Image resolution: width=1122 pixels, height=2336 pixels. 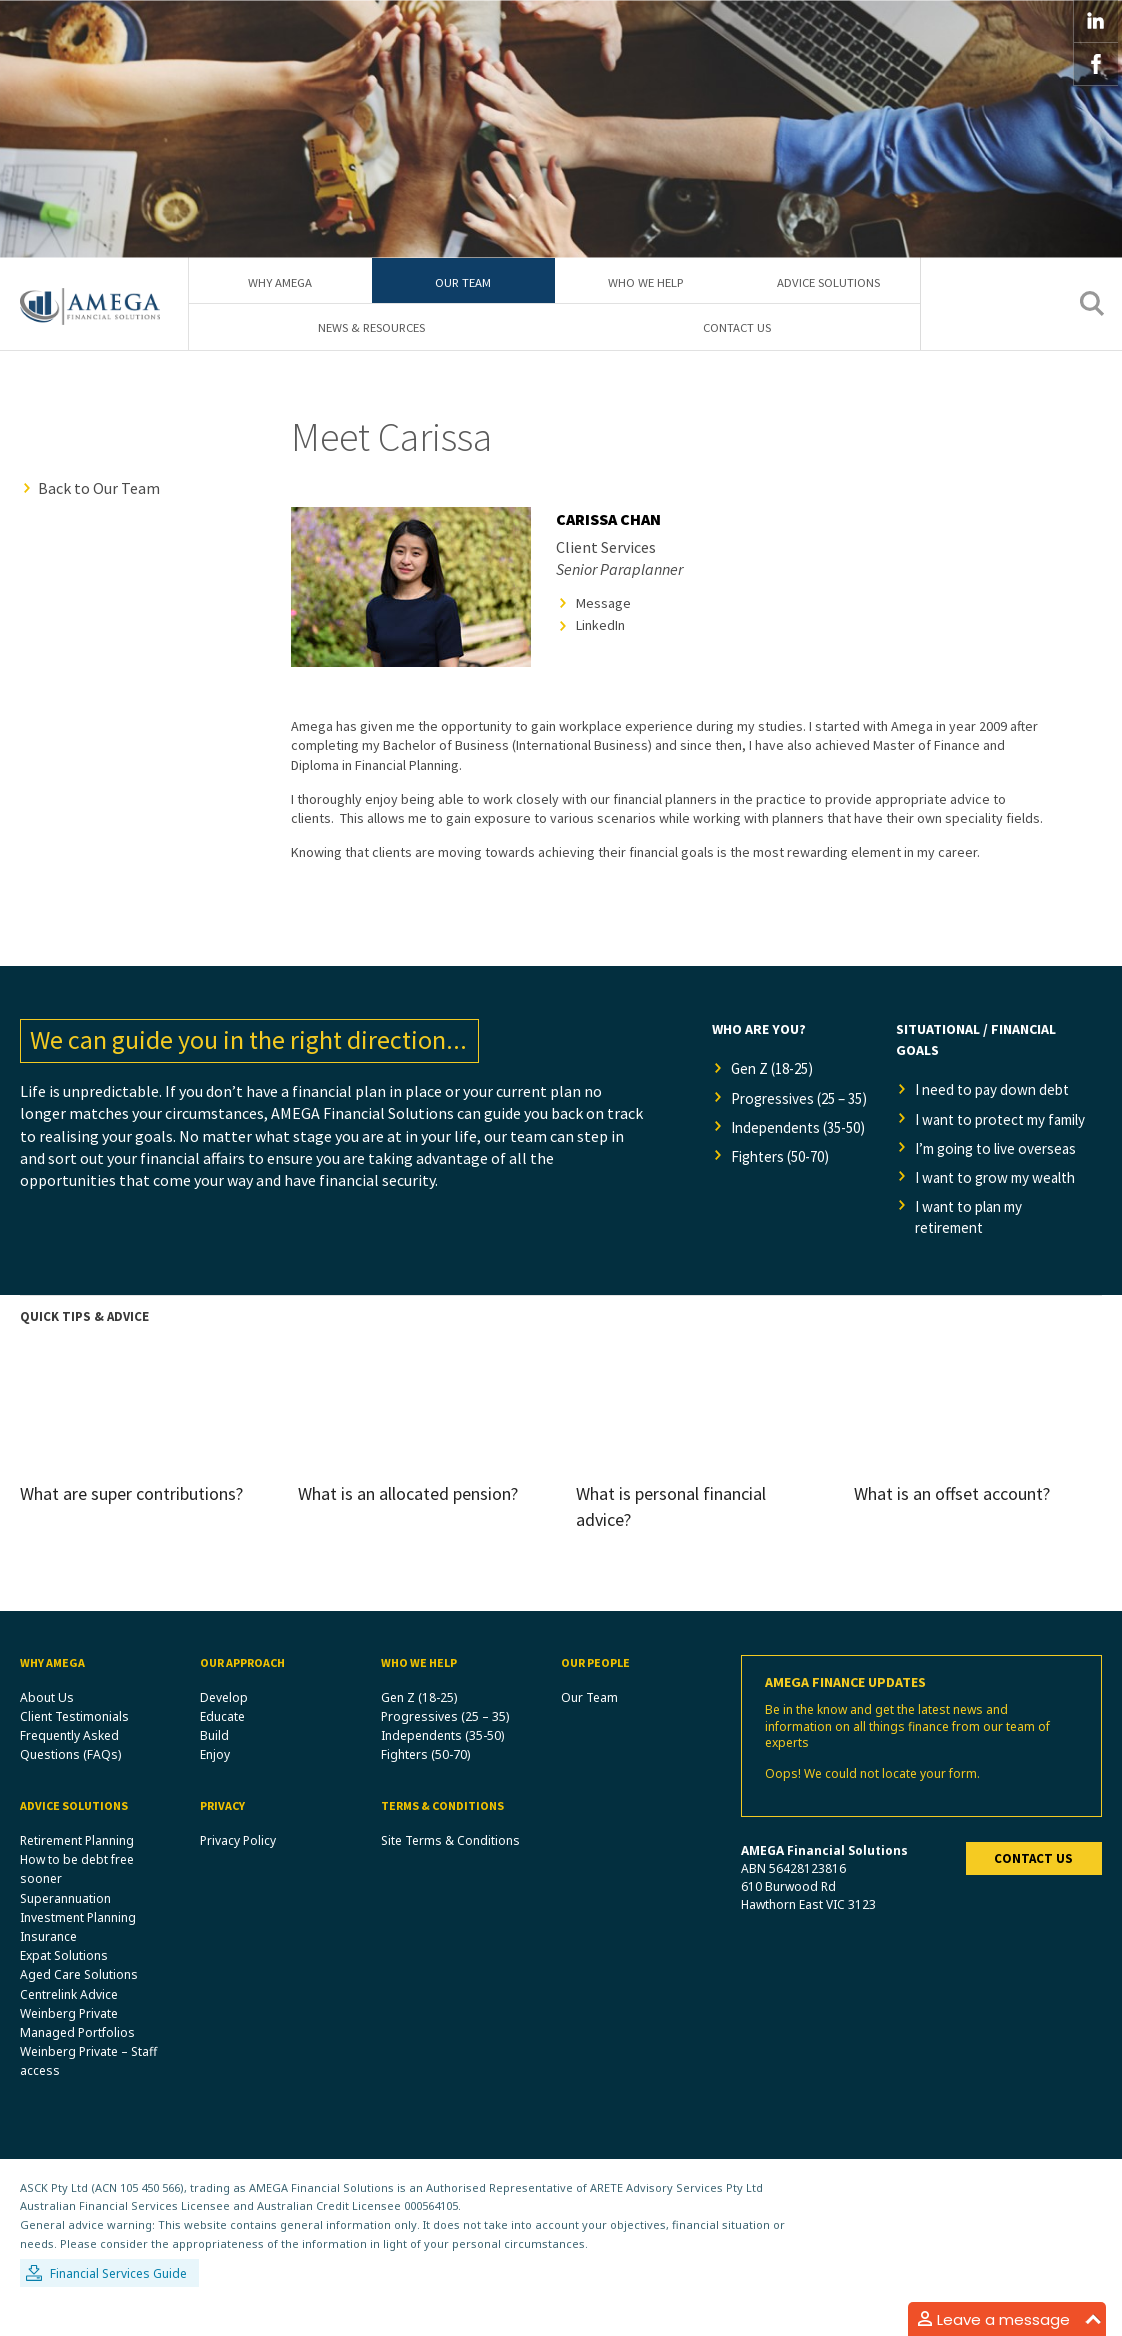 What do you see at coordinates (603, 603) in the screenshot?
I see `Message` at bounding box center [603, 603].